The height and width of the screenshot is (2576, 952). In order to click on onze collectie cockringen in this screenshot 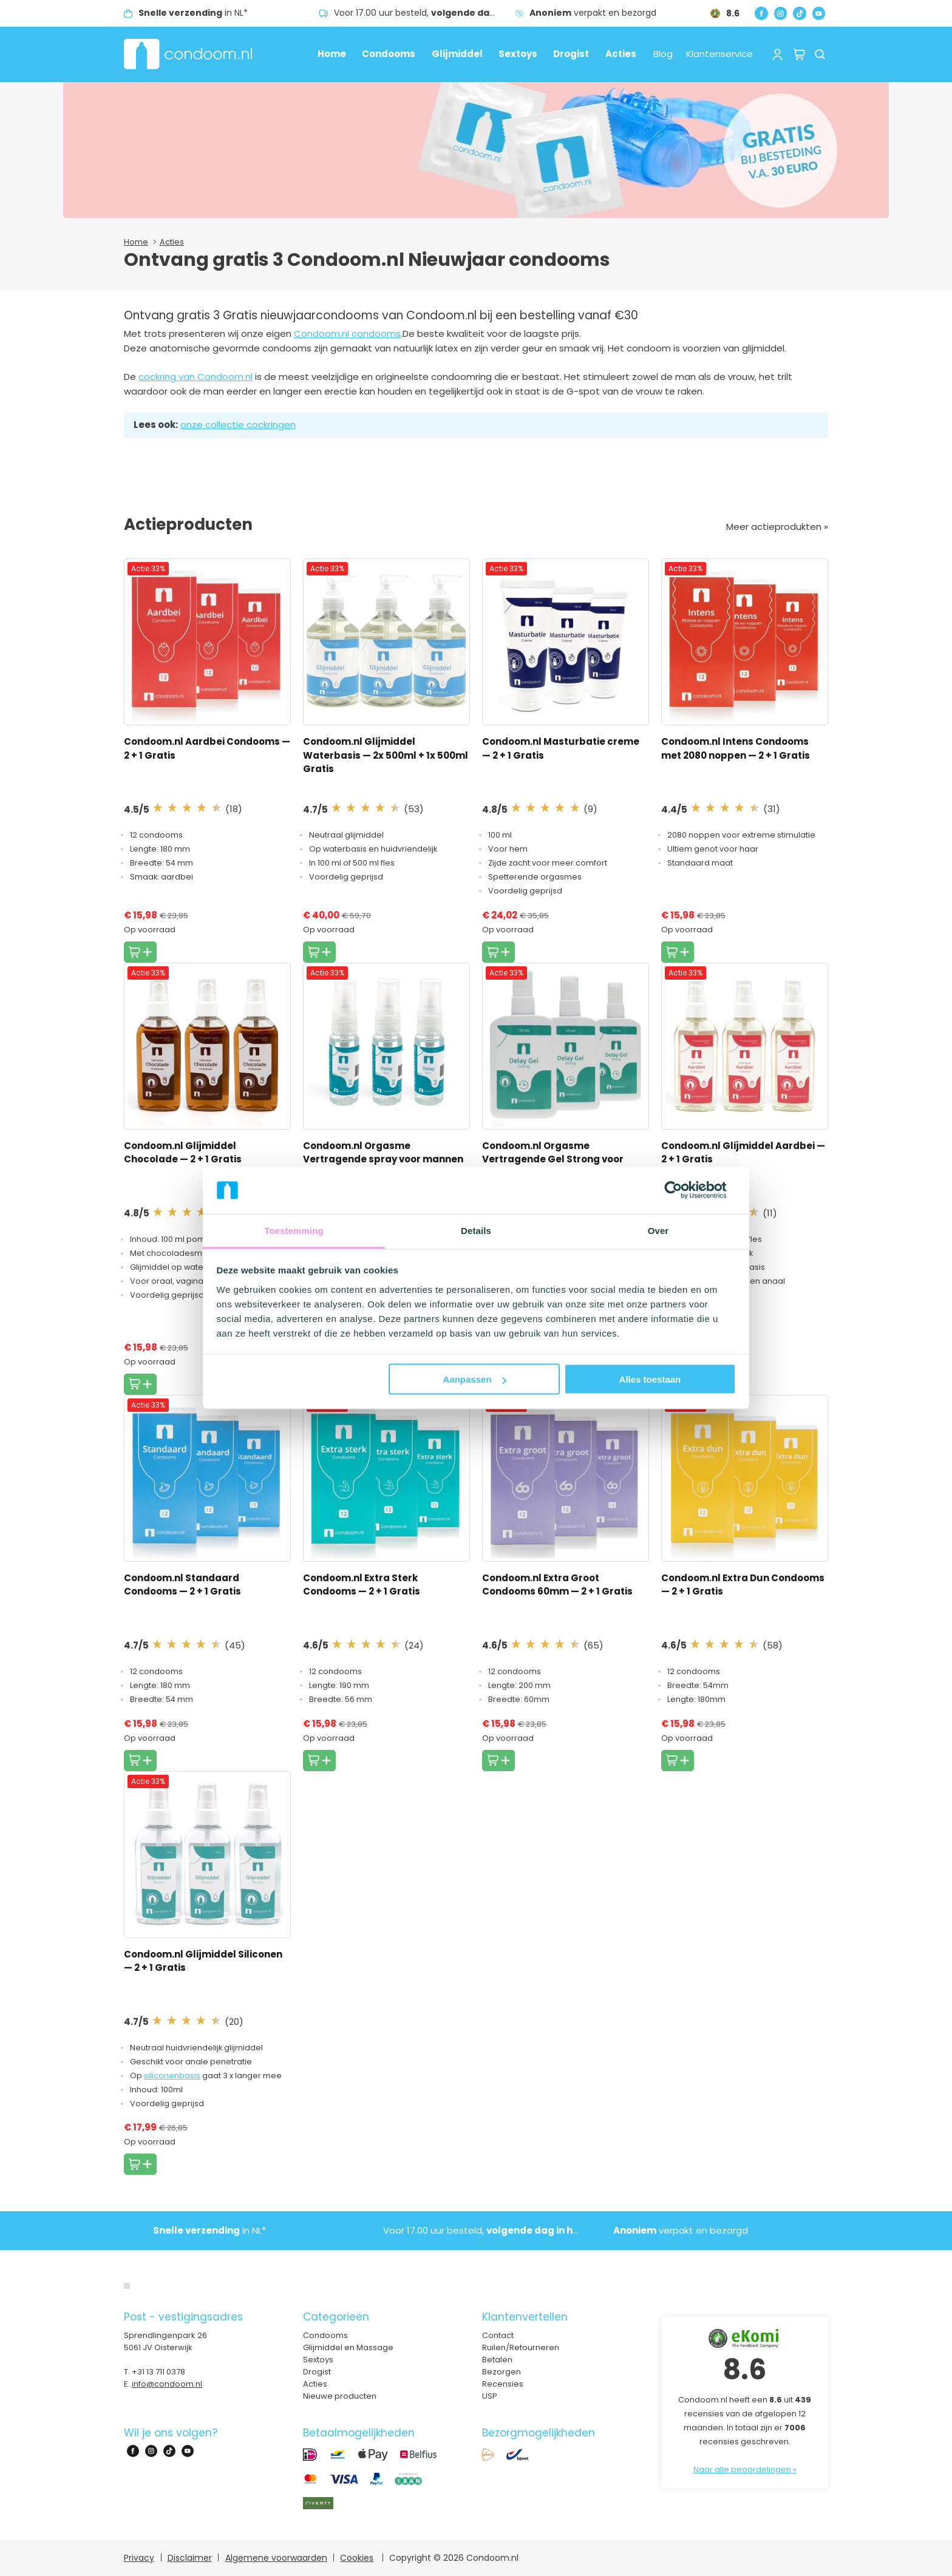, I will do `click(238, 424)`.